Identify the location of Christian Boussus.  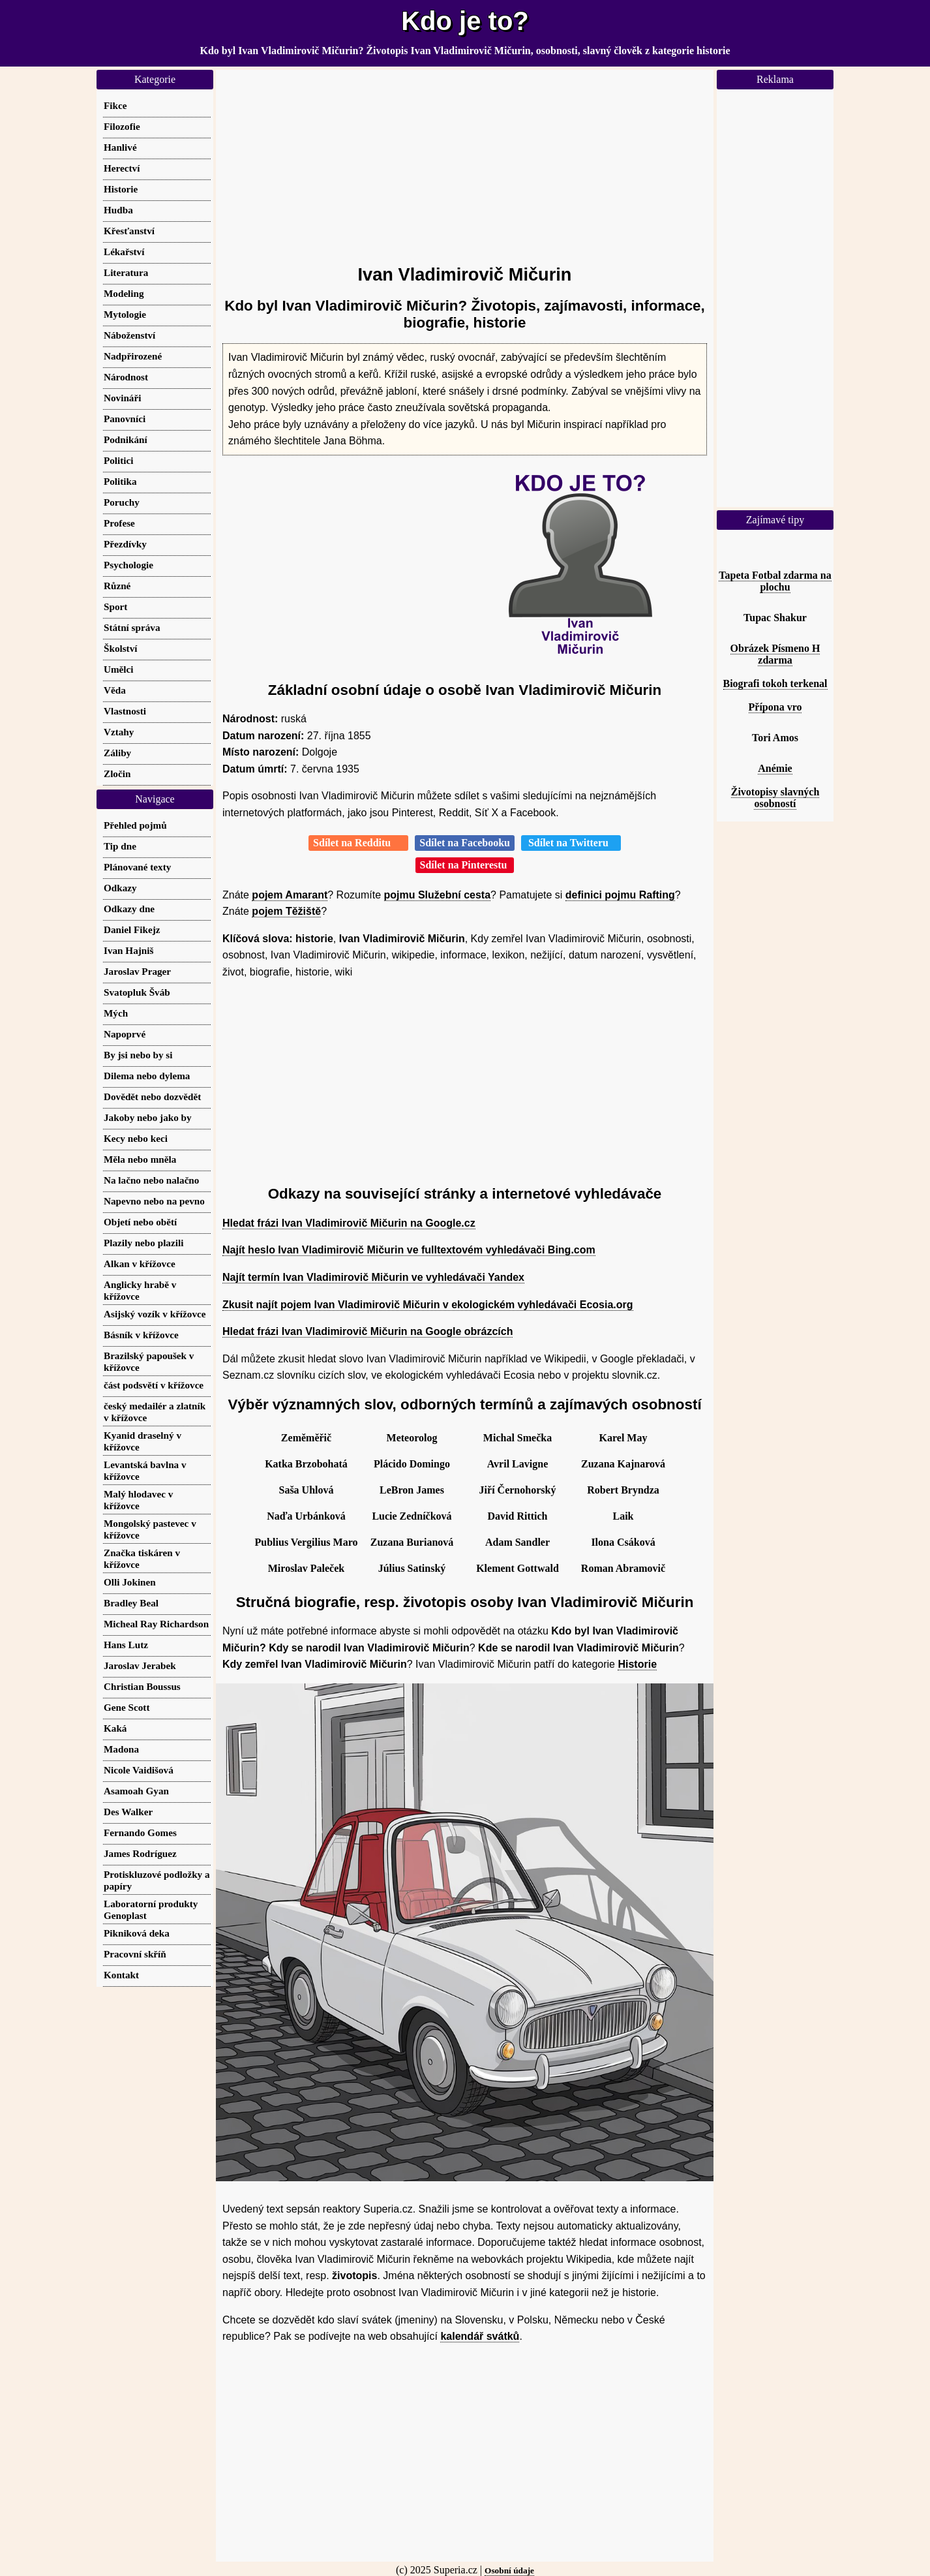
(142, 1686).